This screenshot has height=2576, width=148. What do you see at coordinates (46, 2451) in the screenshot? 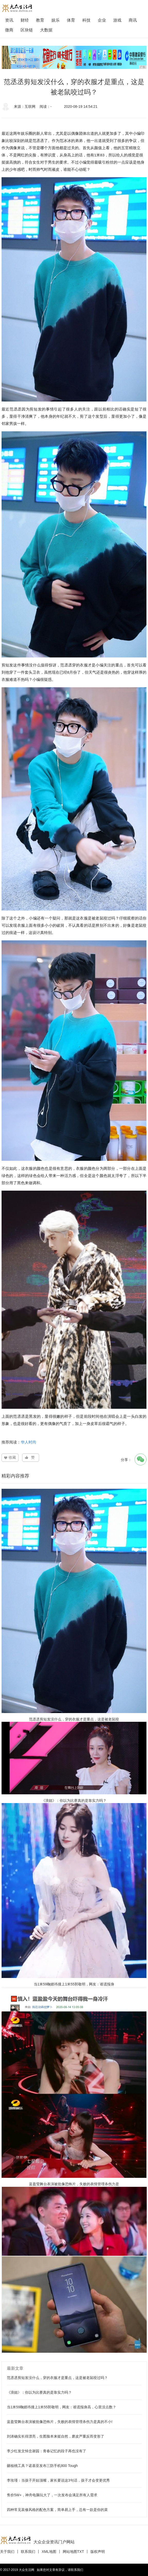
I see `李少红发文悼念谢园：青春记忆的段子再也没有了` at bounding box center [46, 2451].